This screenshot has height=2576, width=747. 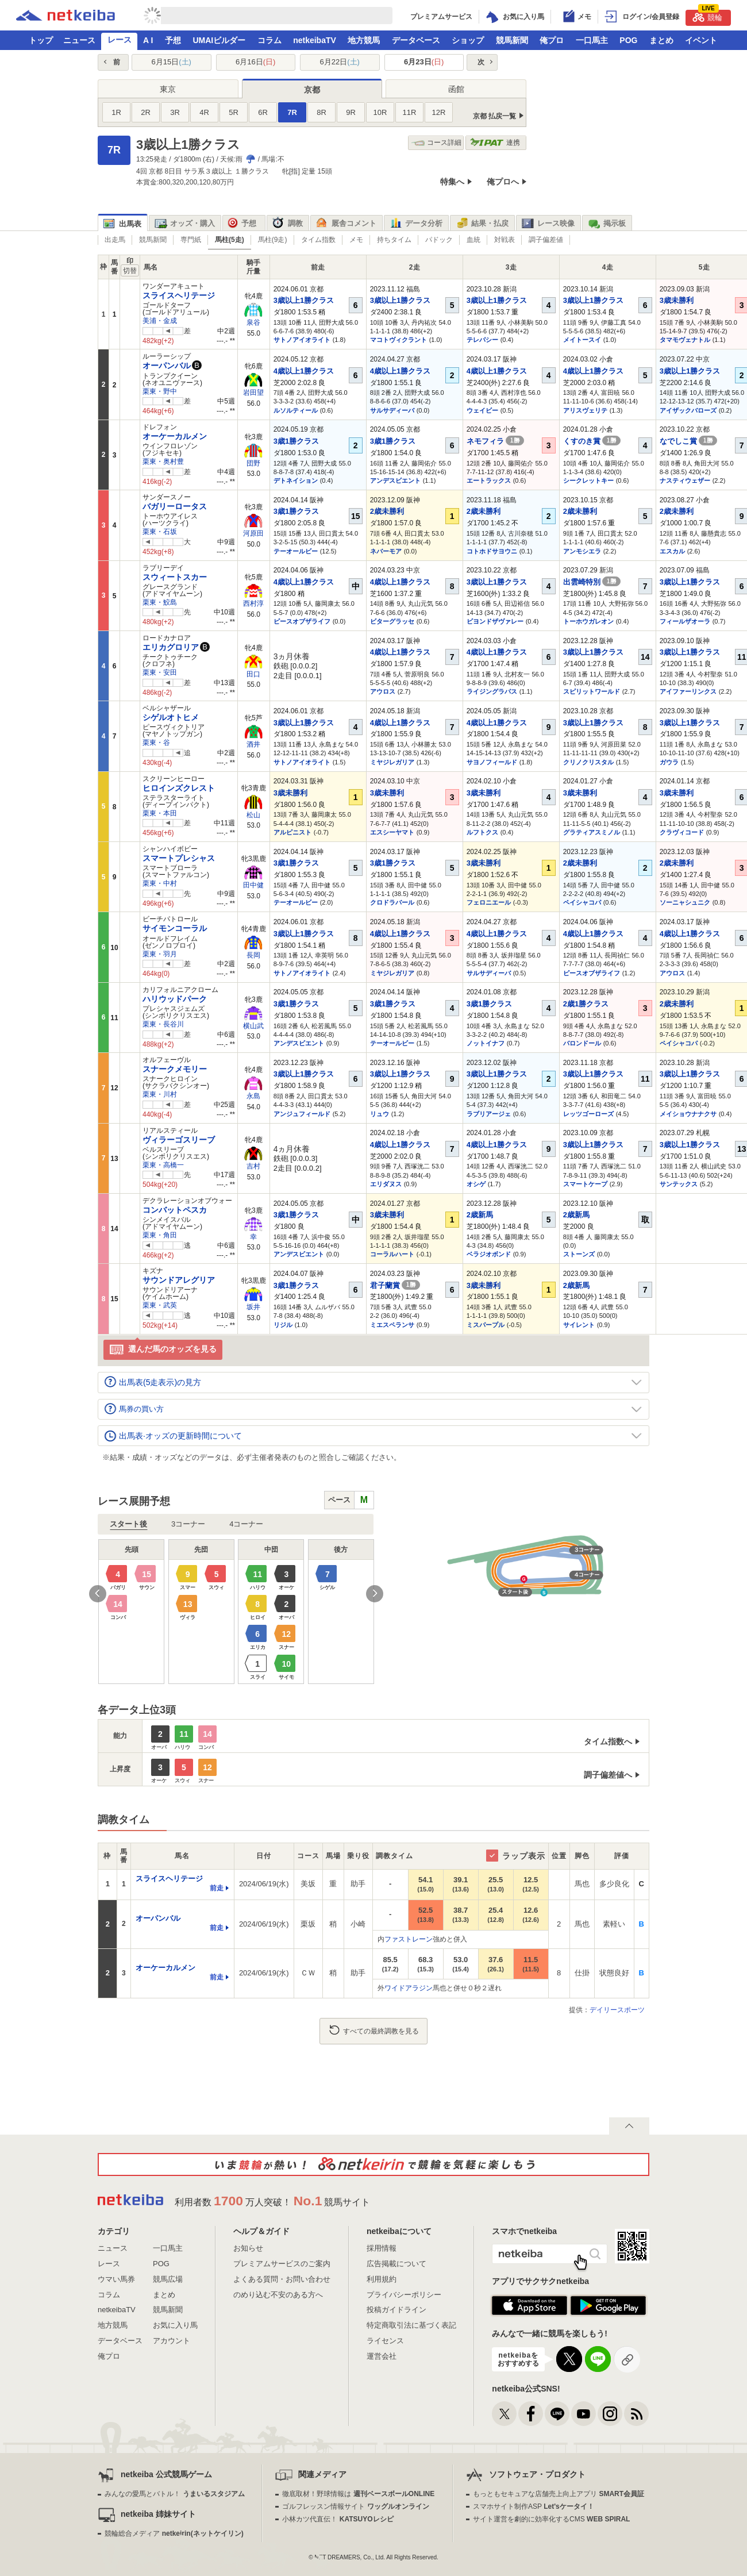 What do you see at coordinates (115, 240) in the screenshot?
I see `出走馬` at bounding box center [115, 240].